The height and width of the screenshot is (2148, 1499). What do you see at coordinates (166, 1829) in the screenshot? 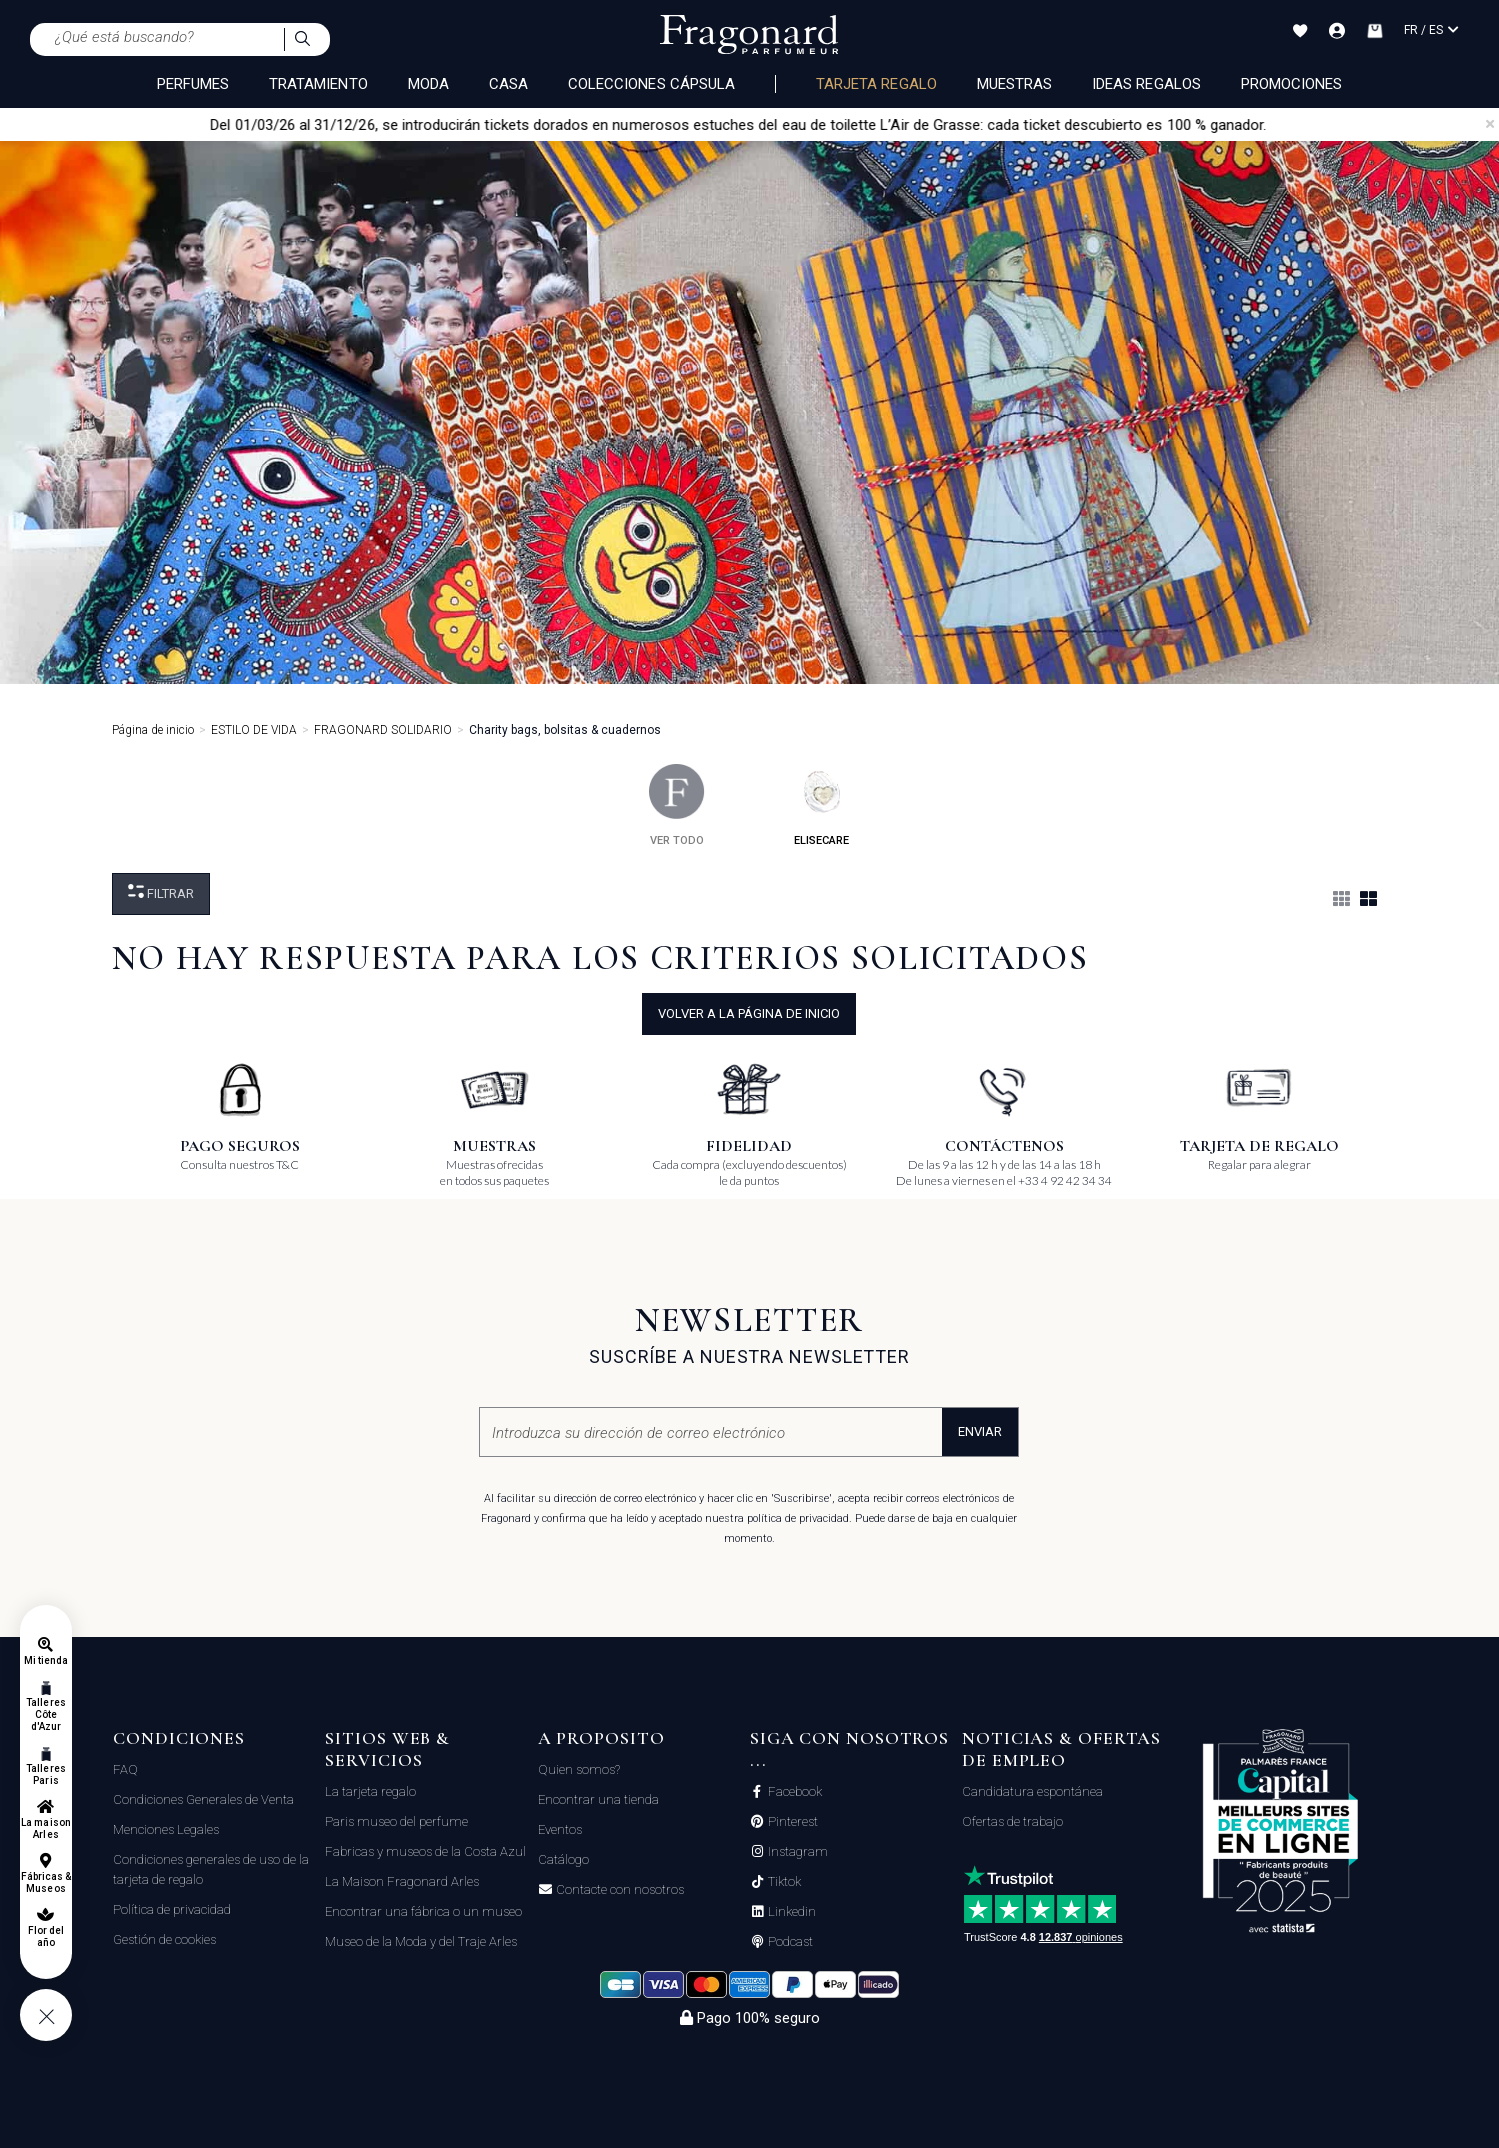
I see `Menciones Legales` at bounding box center [166, 1829].